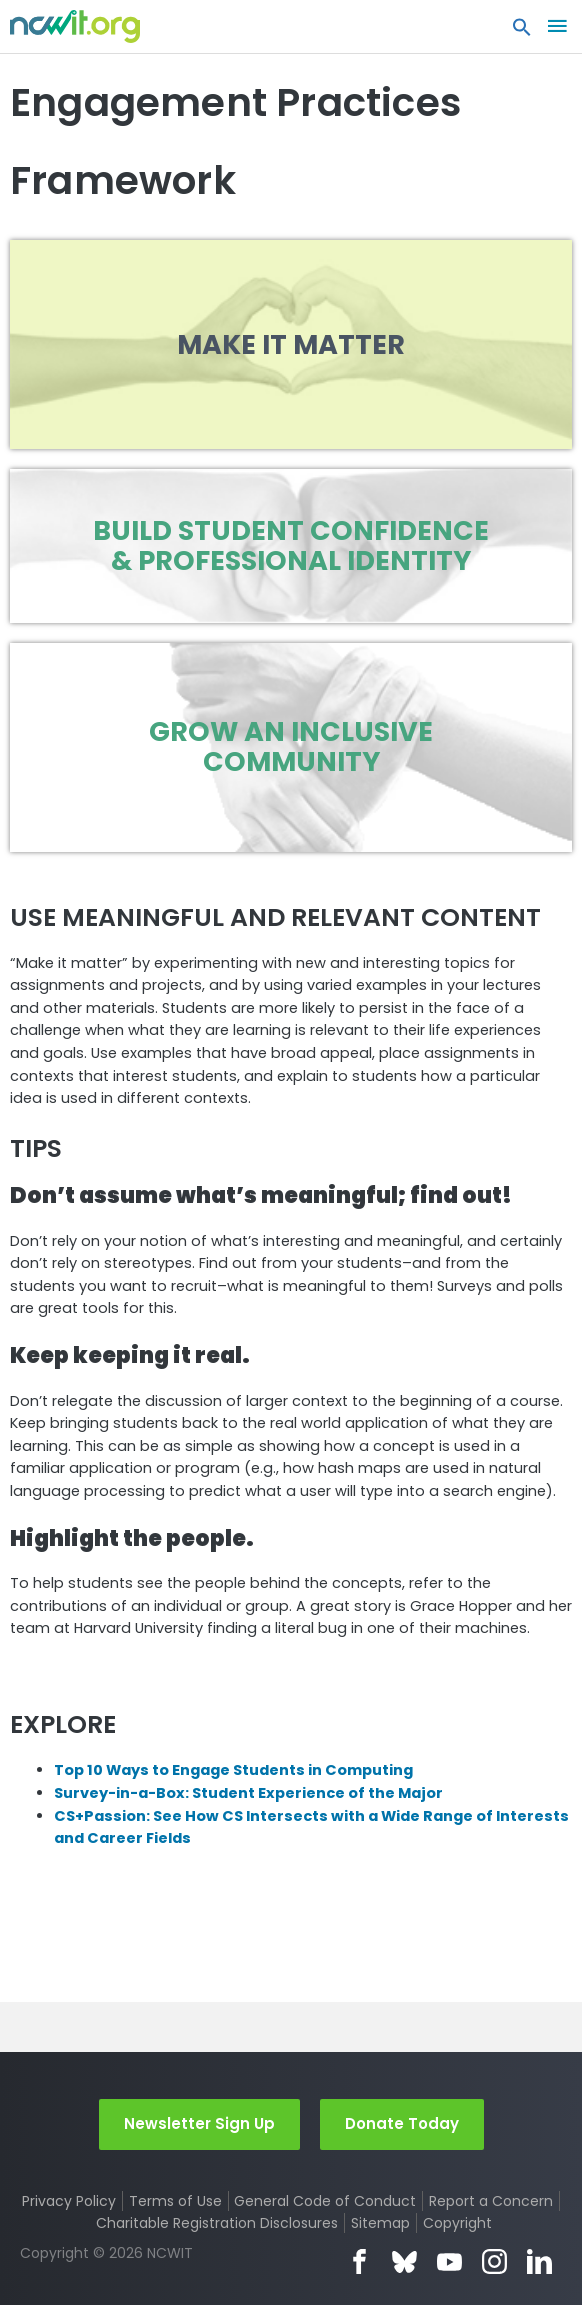 The width and height of the screenshot is (582, 2305). I want to click on [button], so click(522, 32).